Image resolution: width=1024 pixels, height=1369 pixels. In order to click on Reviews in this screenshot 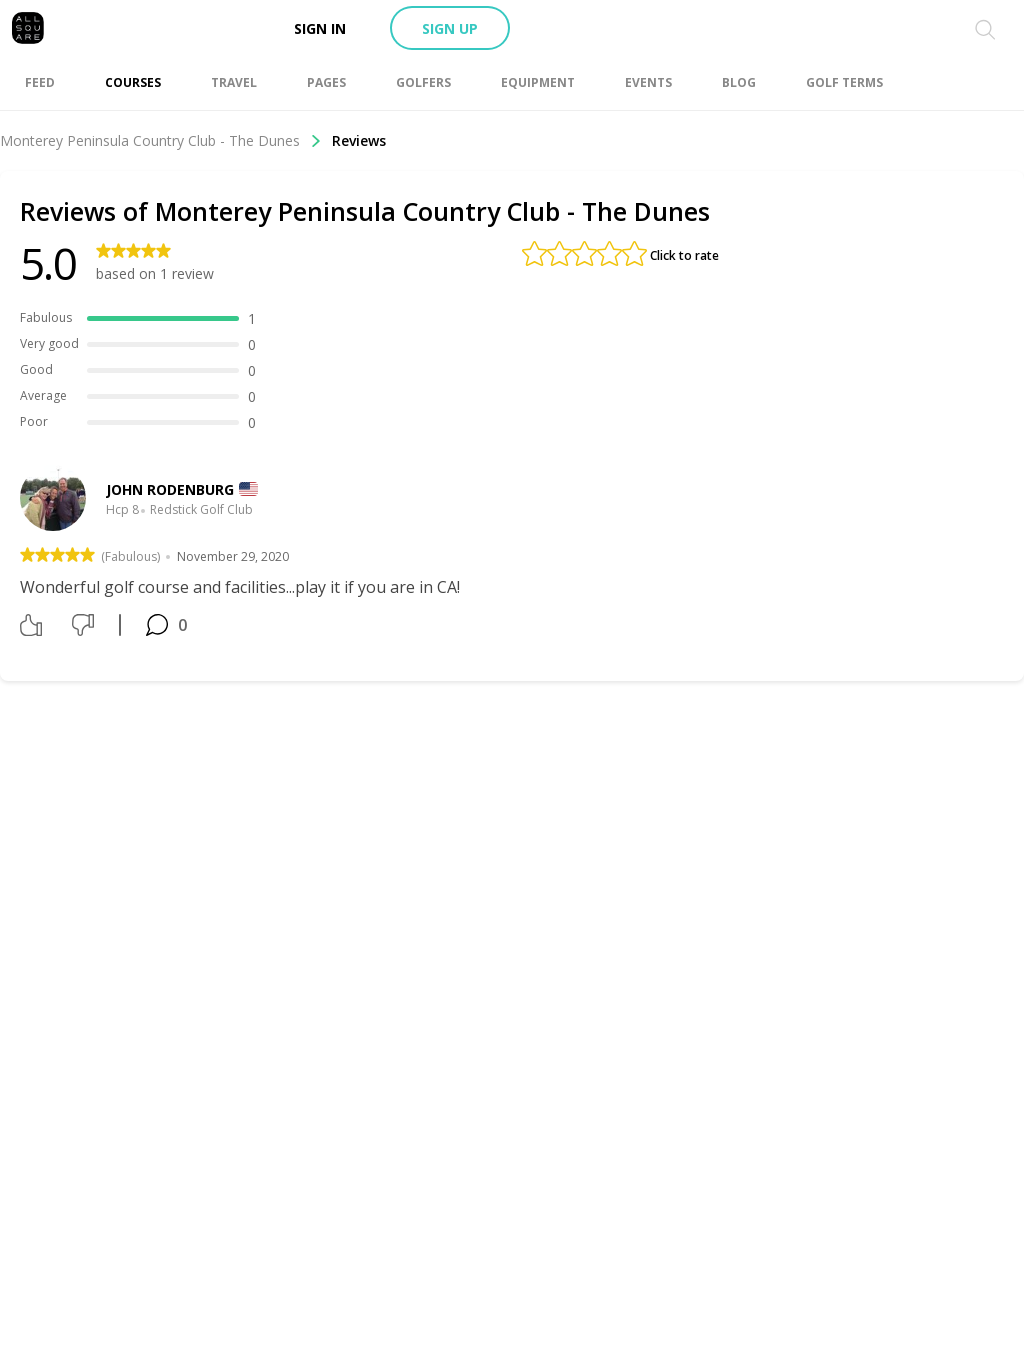, I will do `click(359, 140)`.